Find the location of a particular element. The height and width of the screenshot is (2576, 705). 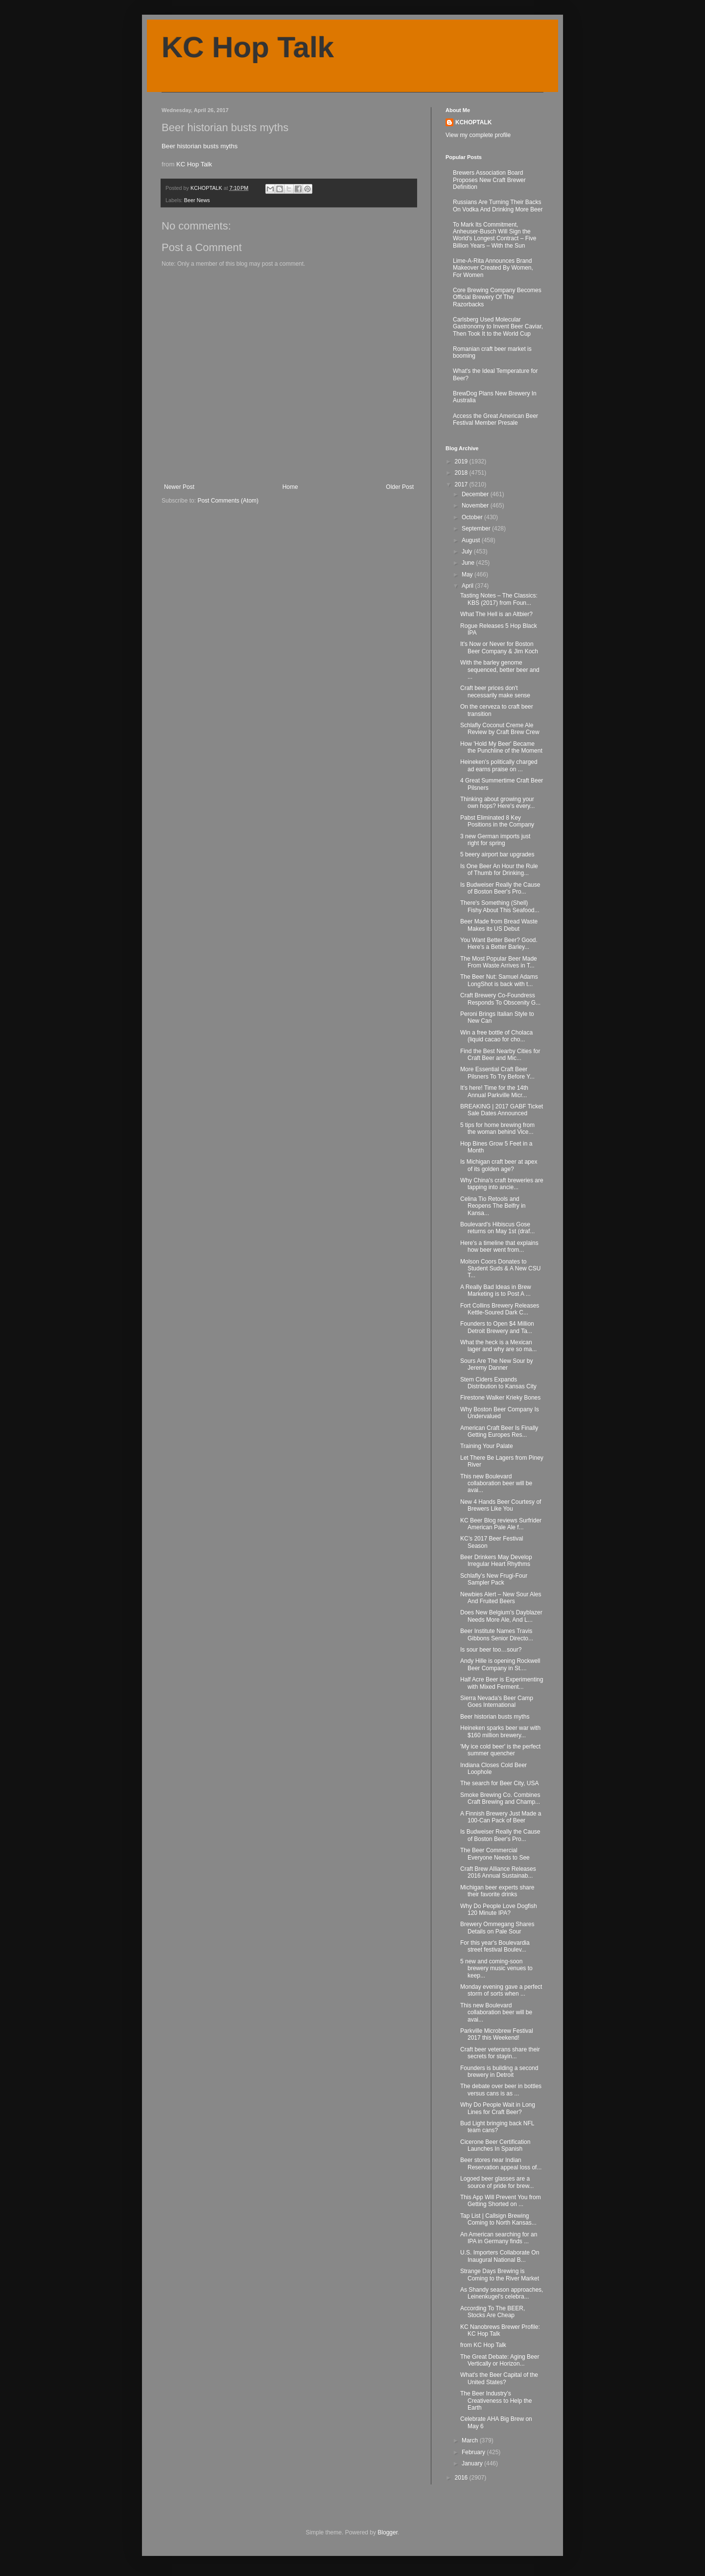

This App Will Prevent You from Getting Shorted on ... is located at coordinates (500, 2201).